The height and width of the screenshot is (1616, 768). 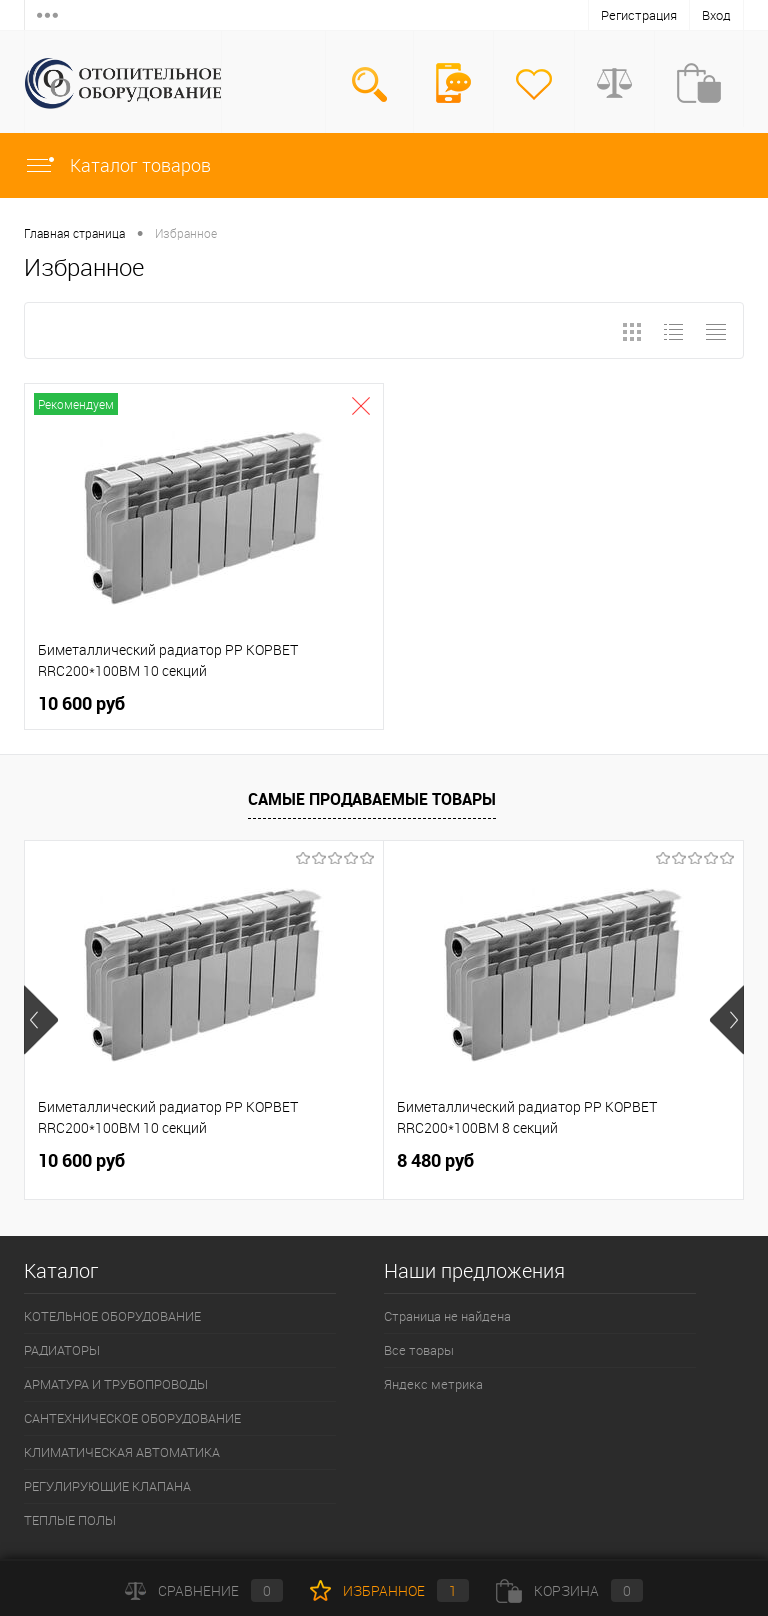 I want to click on Все товары, so click(x=419, y=1350).